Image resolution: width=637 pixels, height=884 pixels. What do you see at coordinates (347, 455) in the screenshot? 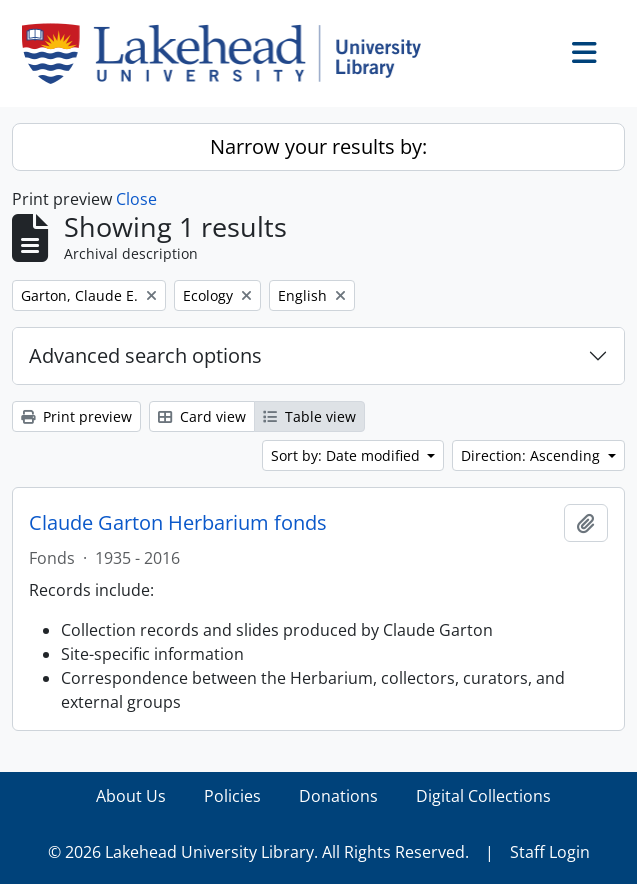
I see `Sort by: Date modified` at bounding box center [347, 455].